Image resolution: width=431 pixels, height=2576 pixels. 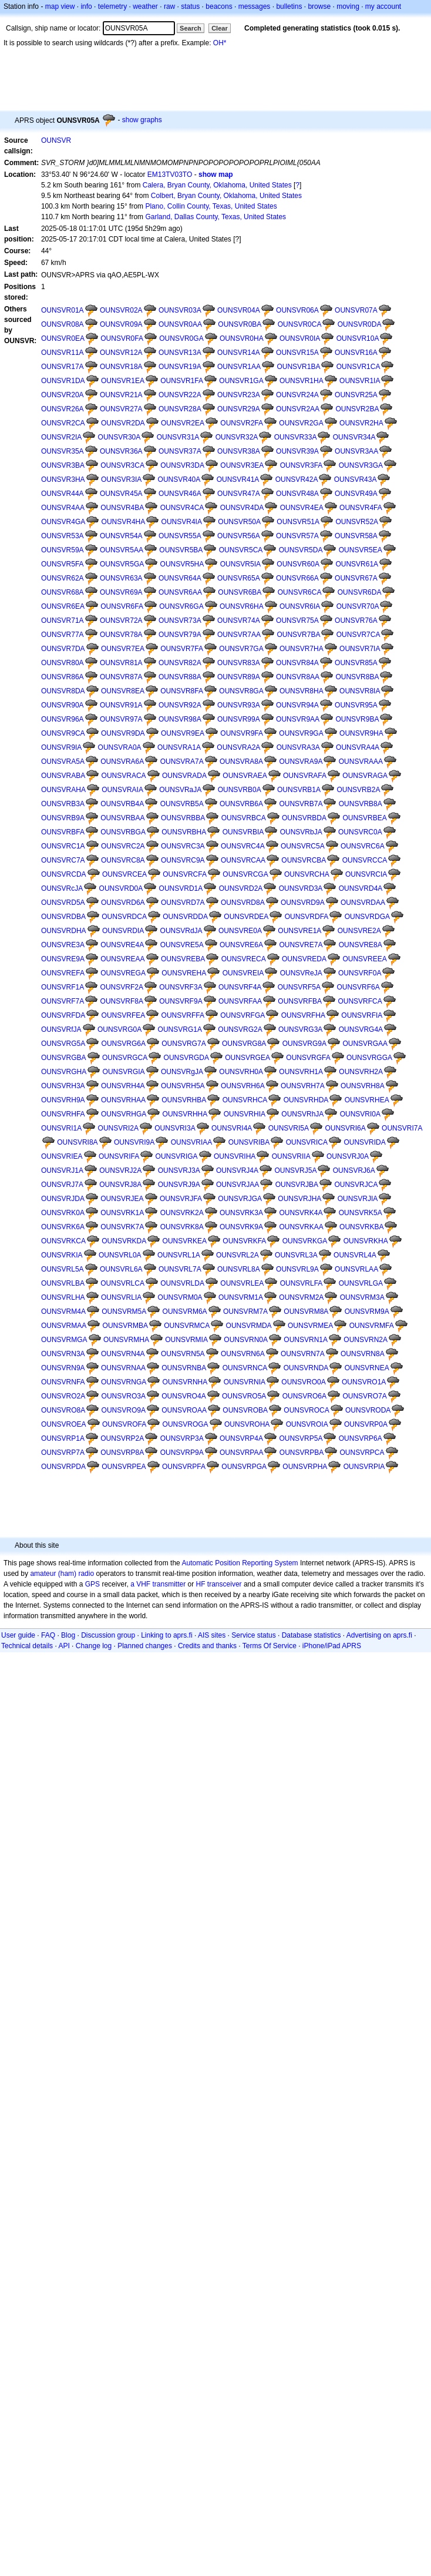 I want to click on OUNSVRH2A, so click(x=361, y=1072).